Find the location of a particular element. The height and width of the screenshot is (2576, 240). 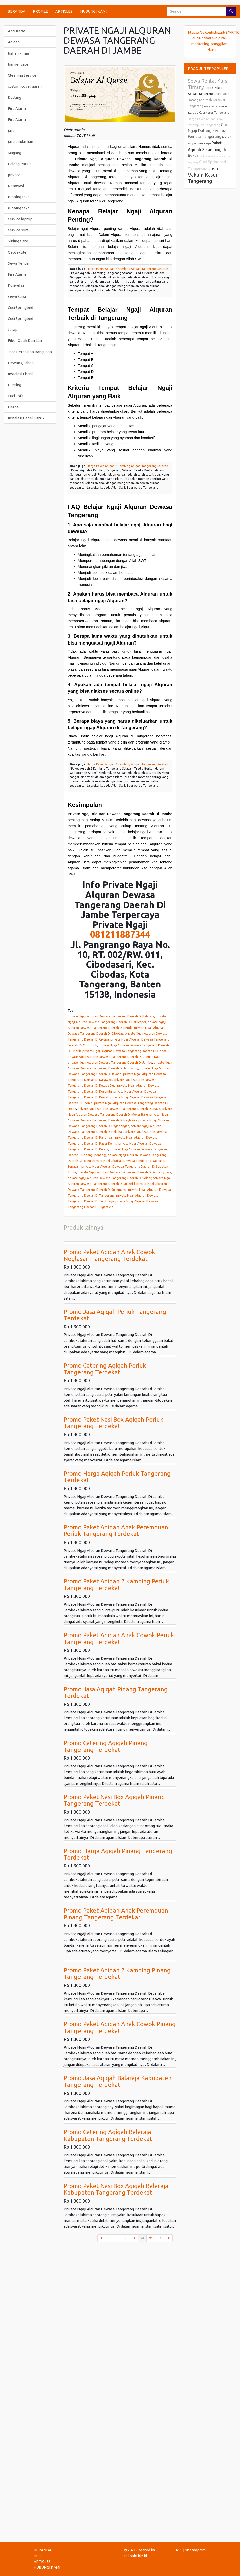

jasa pindashan is located at coordinates (20, 141).